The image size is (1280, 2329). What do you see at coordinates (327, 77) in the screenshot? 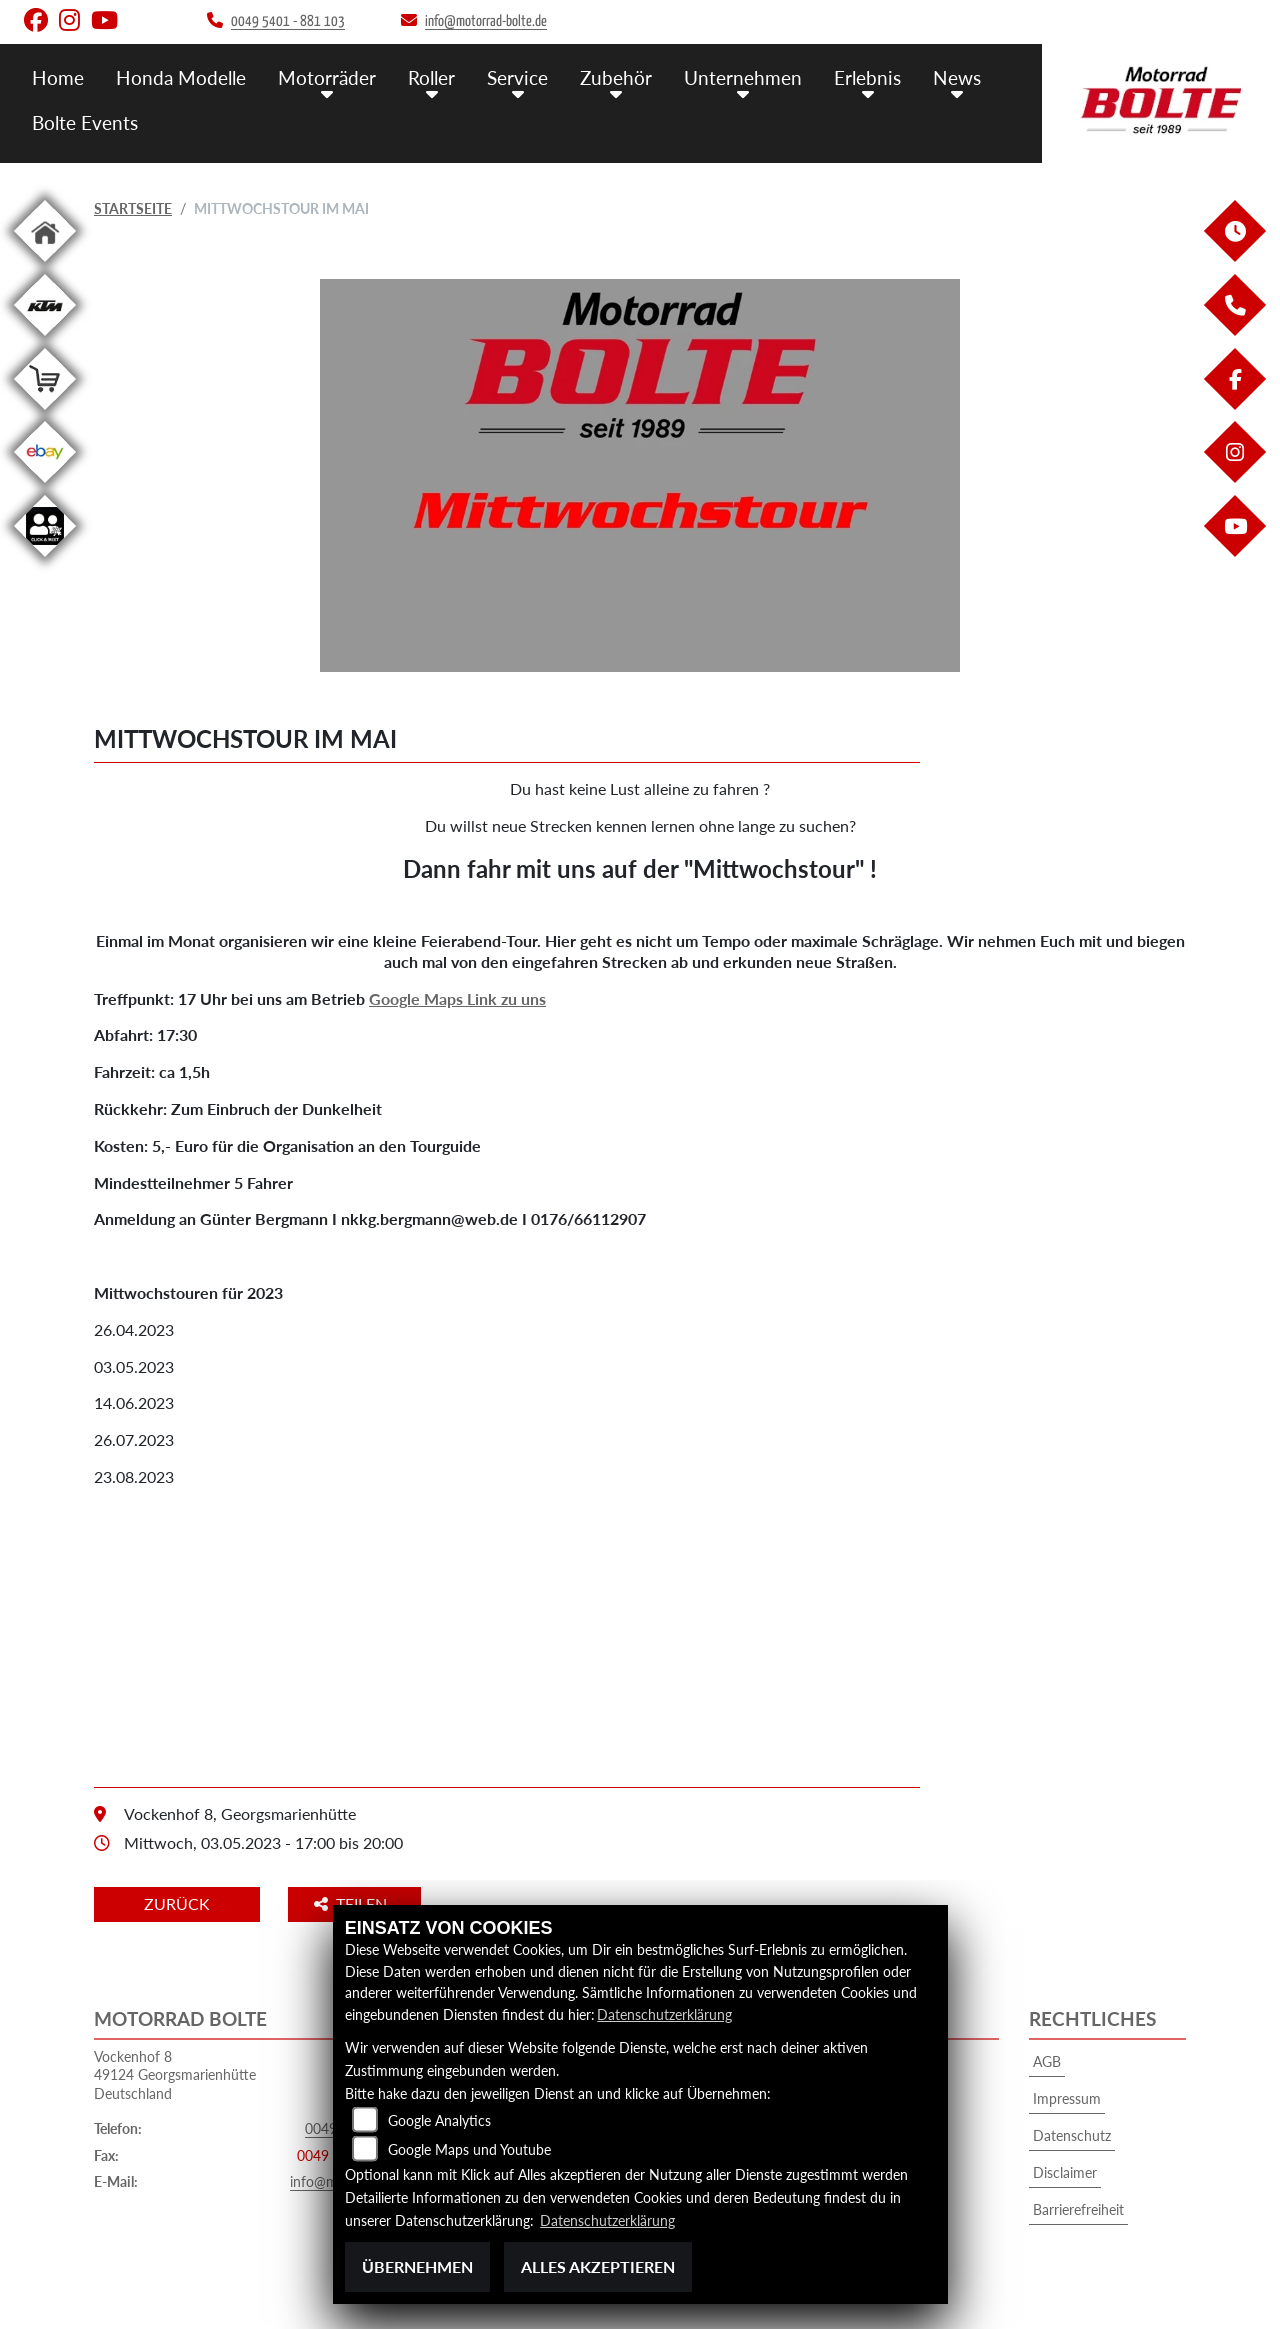
I see `Motorräder` at bounding box center [327, 77].